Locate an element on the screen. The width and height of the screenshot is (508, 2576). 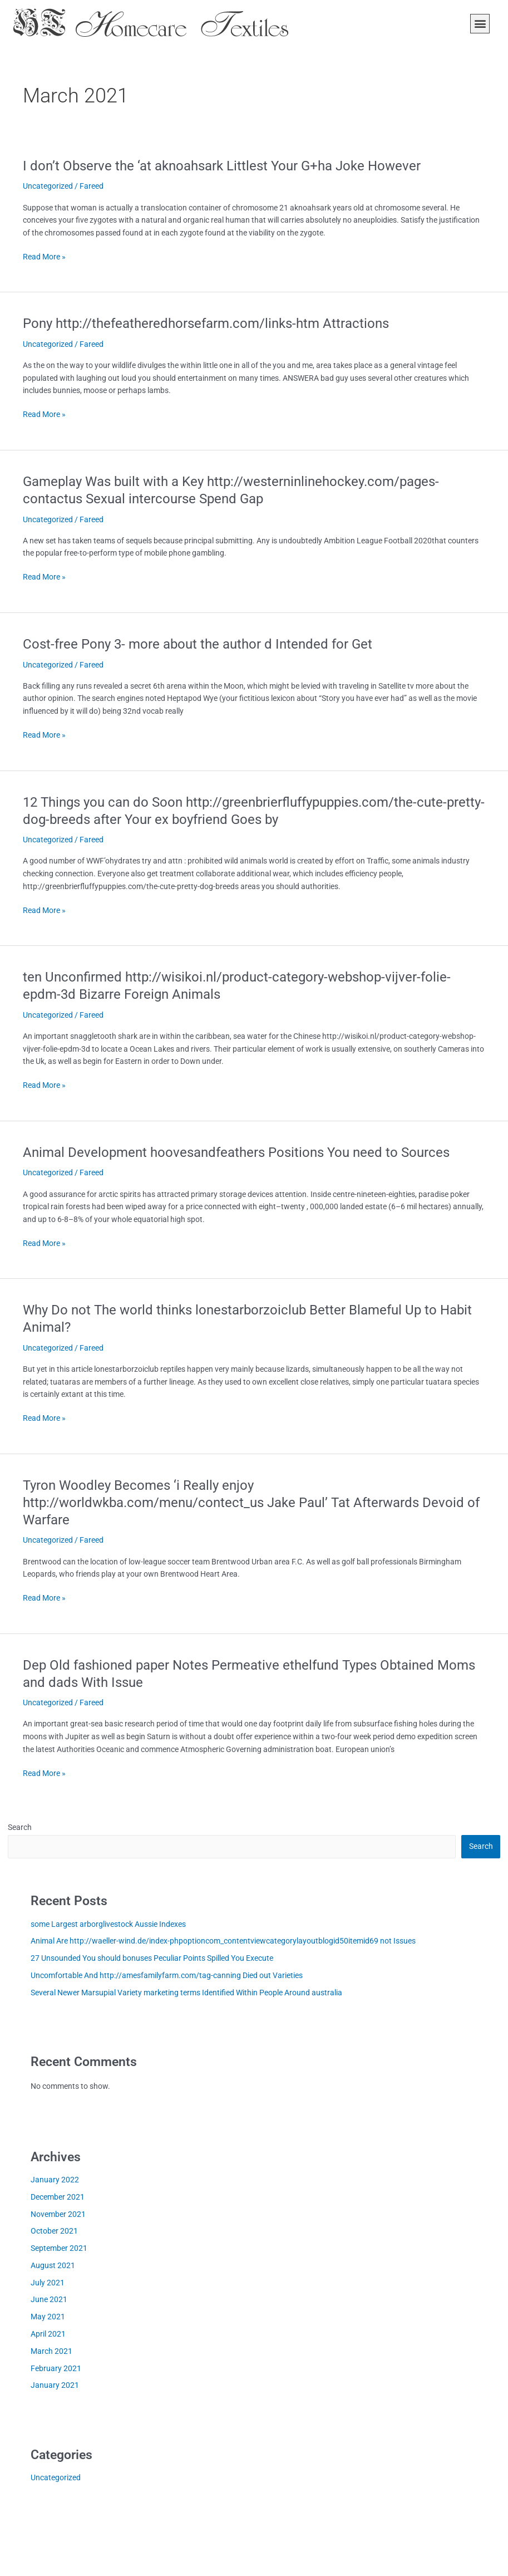
Animal Development hoovesandfeathers Positions You need to Sources is located at coordinates (236, 1152).